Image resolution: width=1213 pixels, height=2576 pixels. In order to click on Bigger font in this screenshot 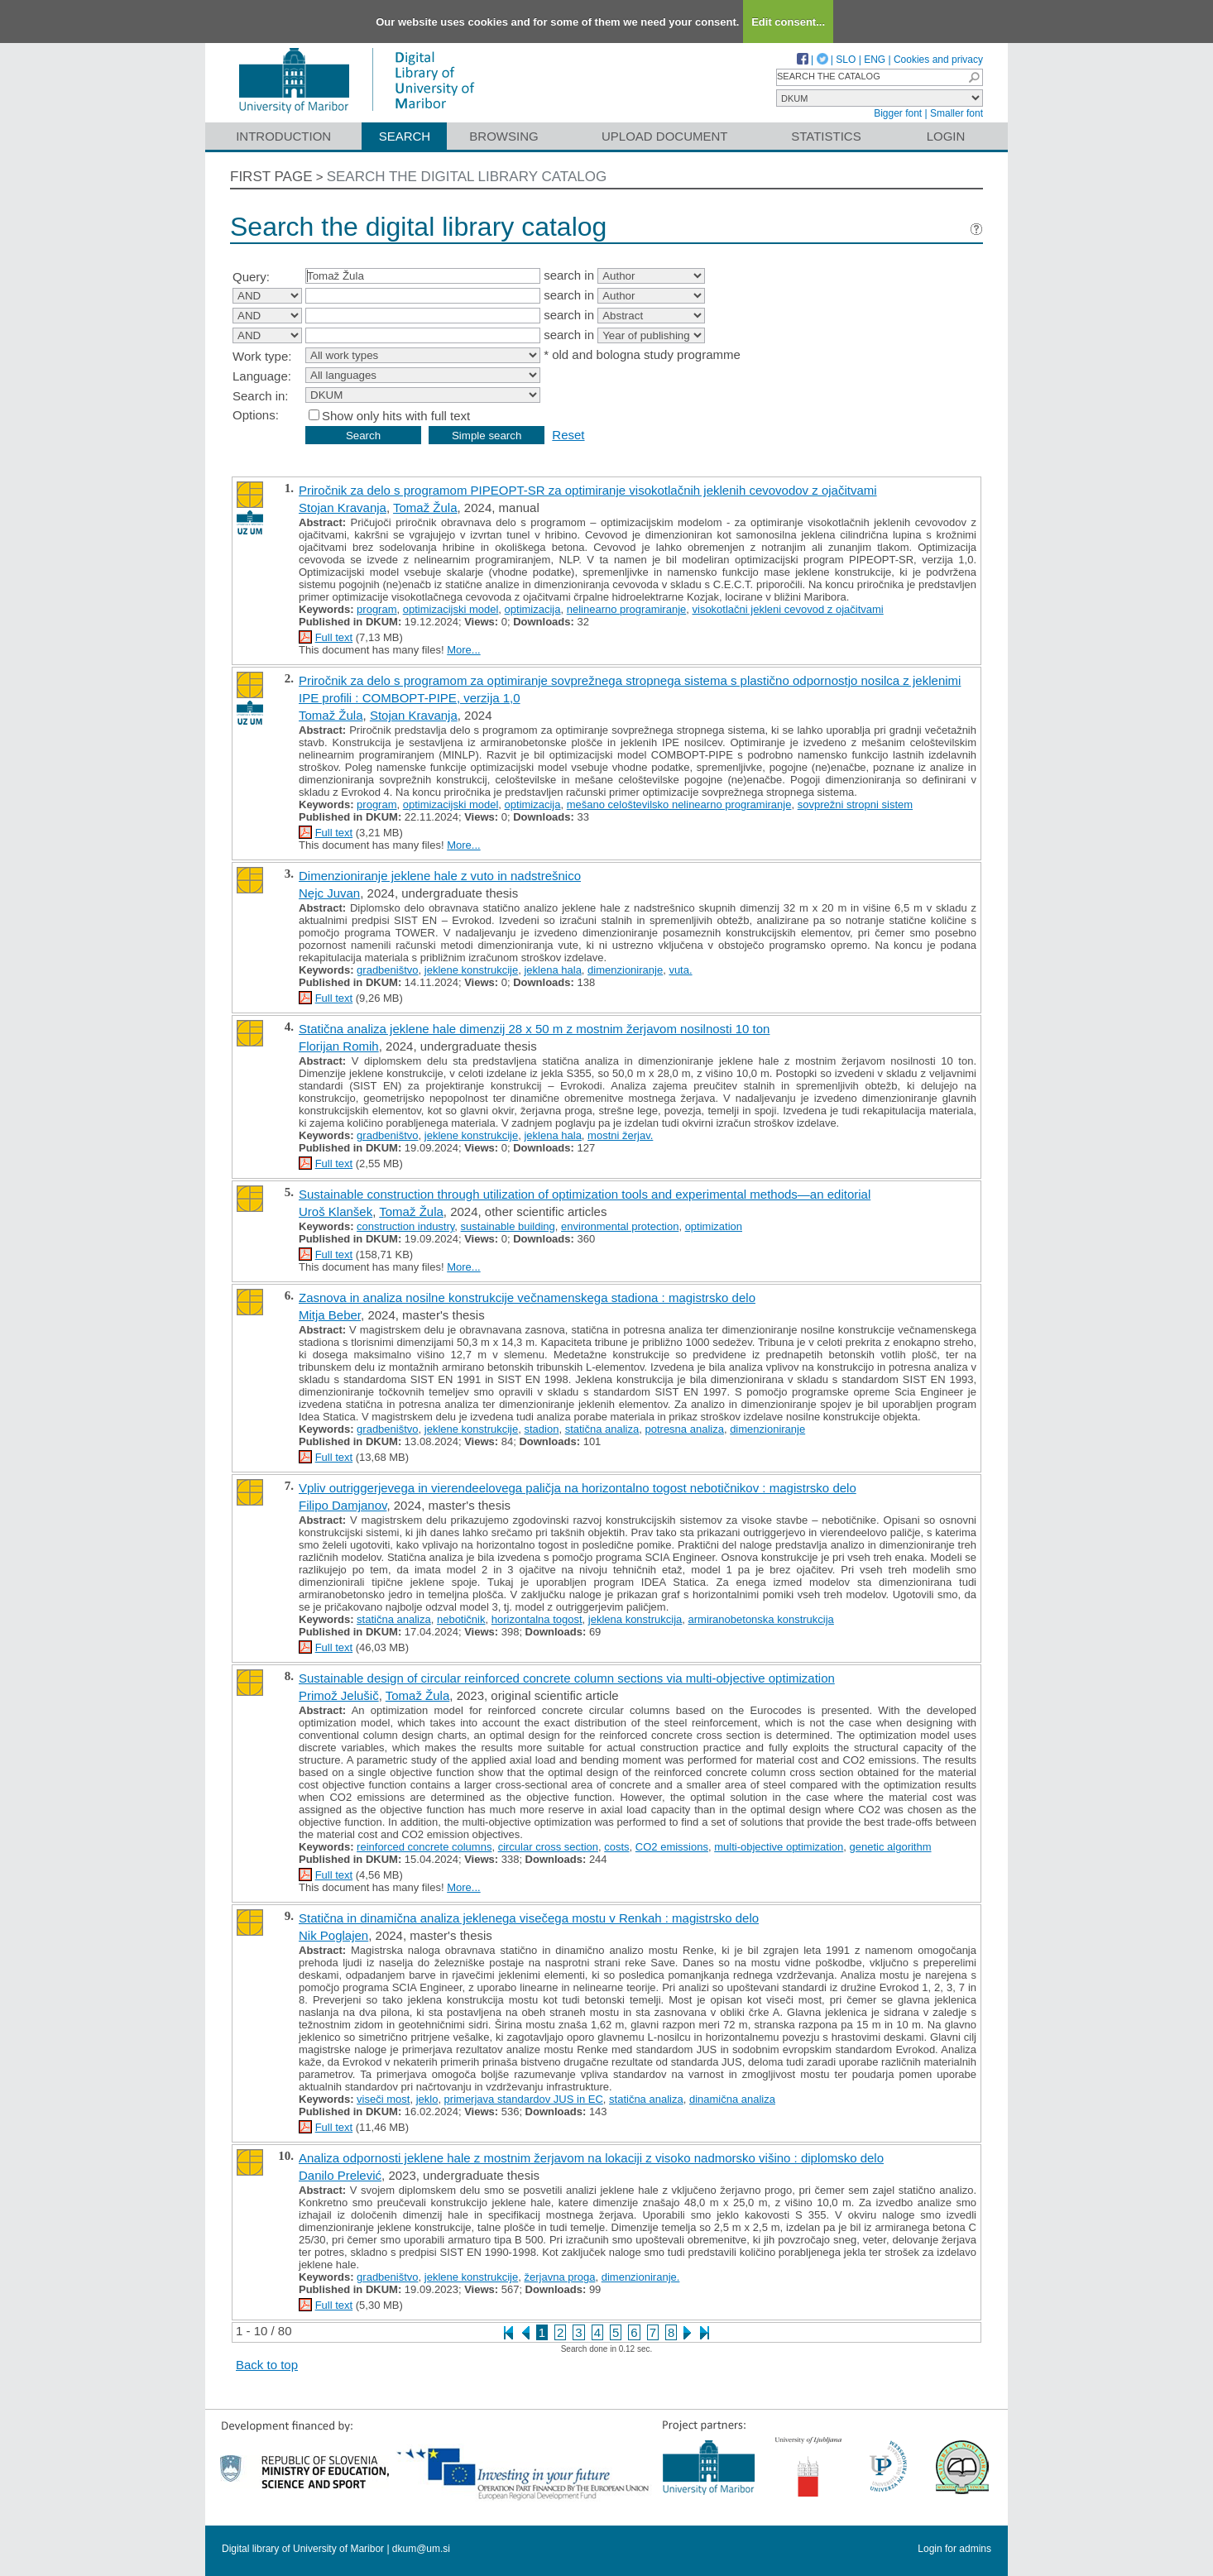, I will do `click(898, 113)`.